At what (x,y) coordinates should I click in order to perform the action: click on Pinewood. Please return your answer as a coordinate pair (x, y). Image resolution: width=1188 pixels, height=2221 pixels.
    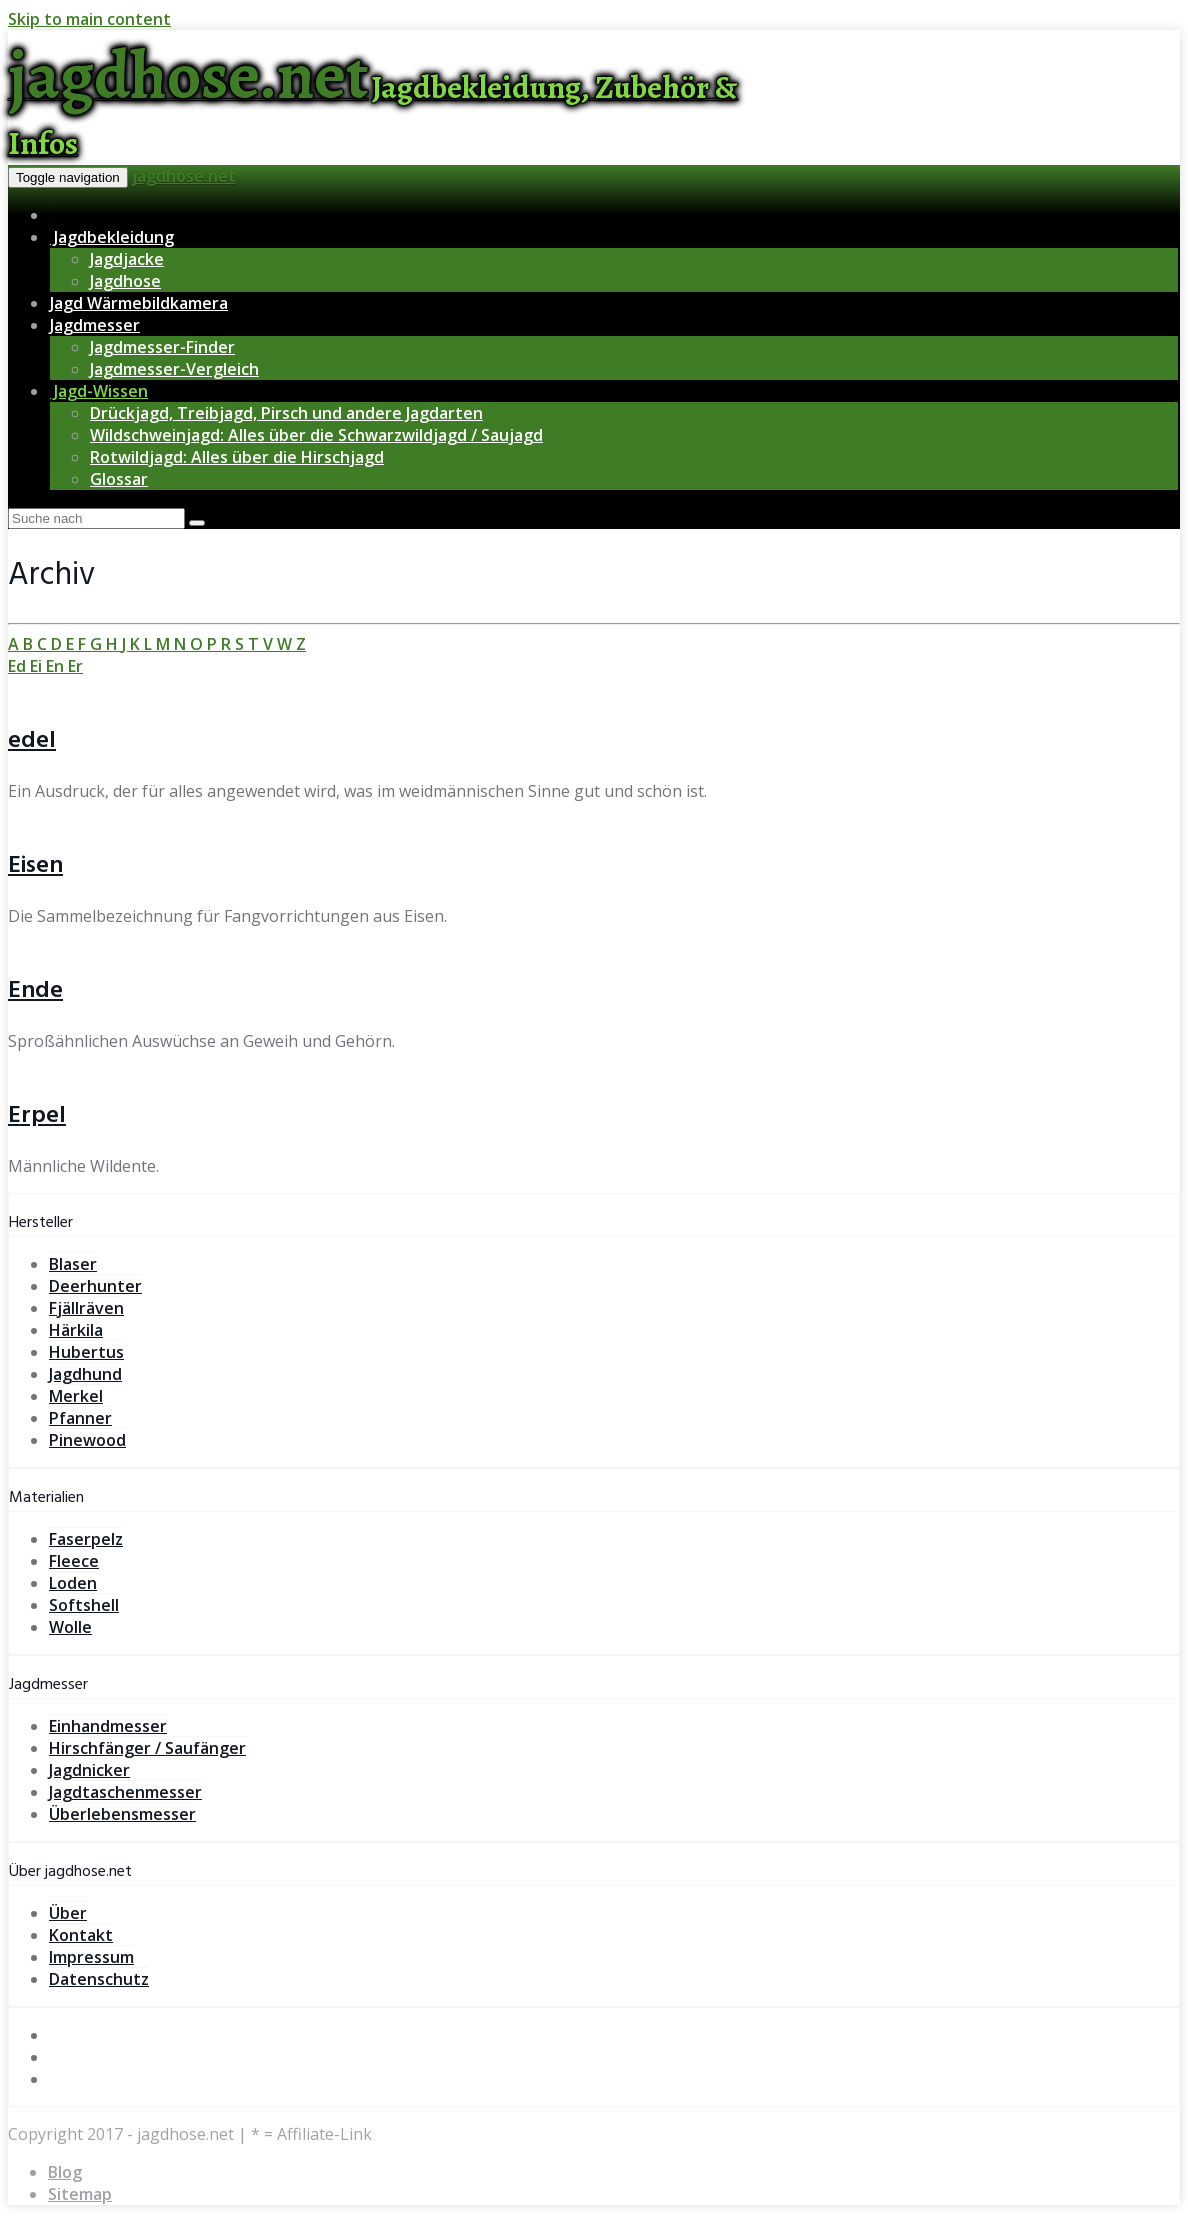
    Looking at the image, I should click on (87, 1440).